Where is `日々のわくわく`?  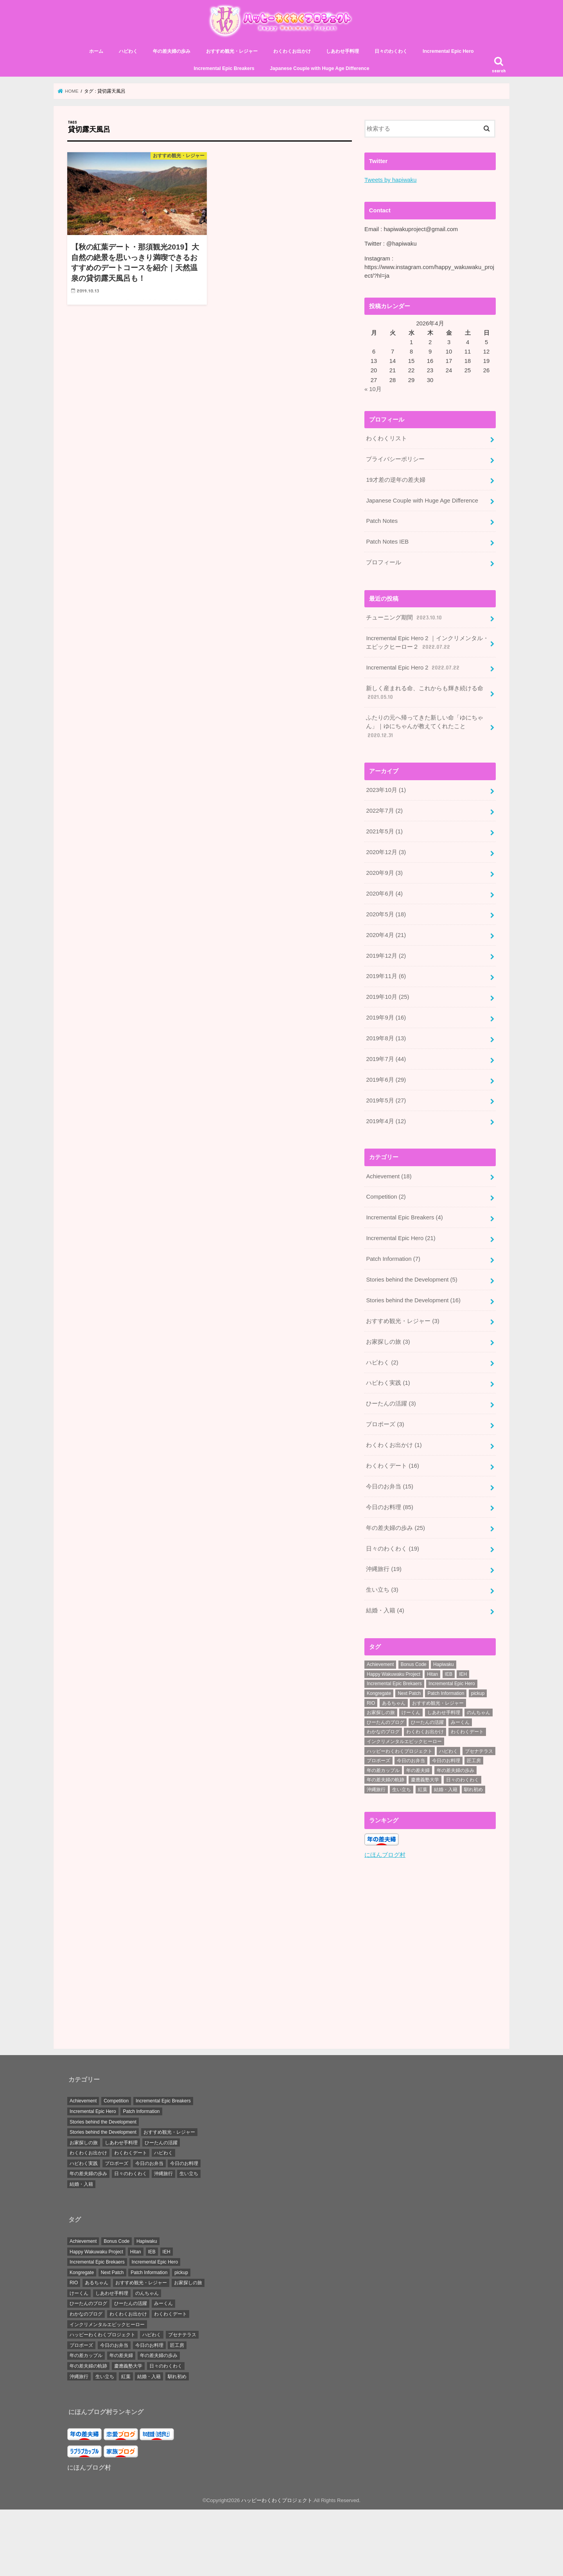 日々のわくわく is located at coordinates (391, 51).